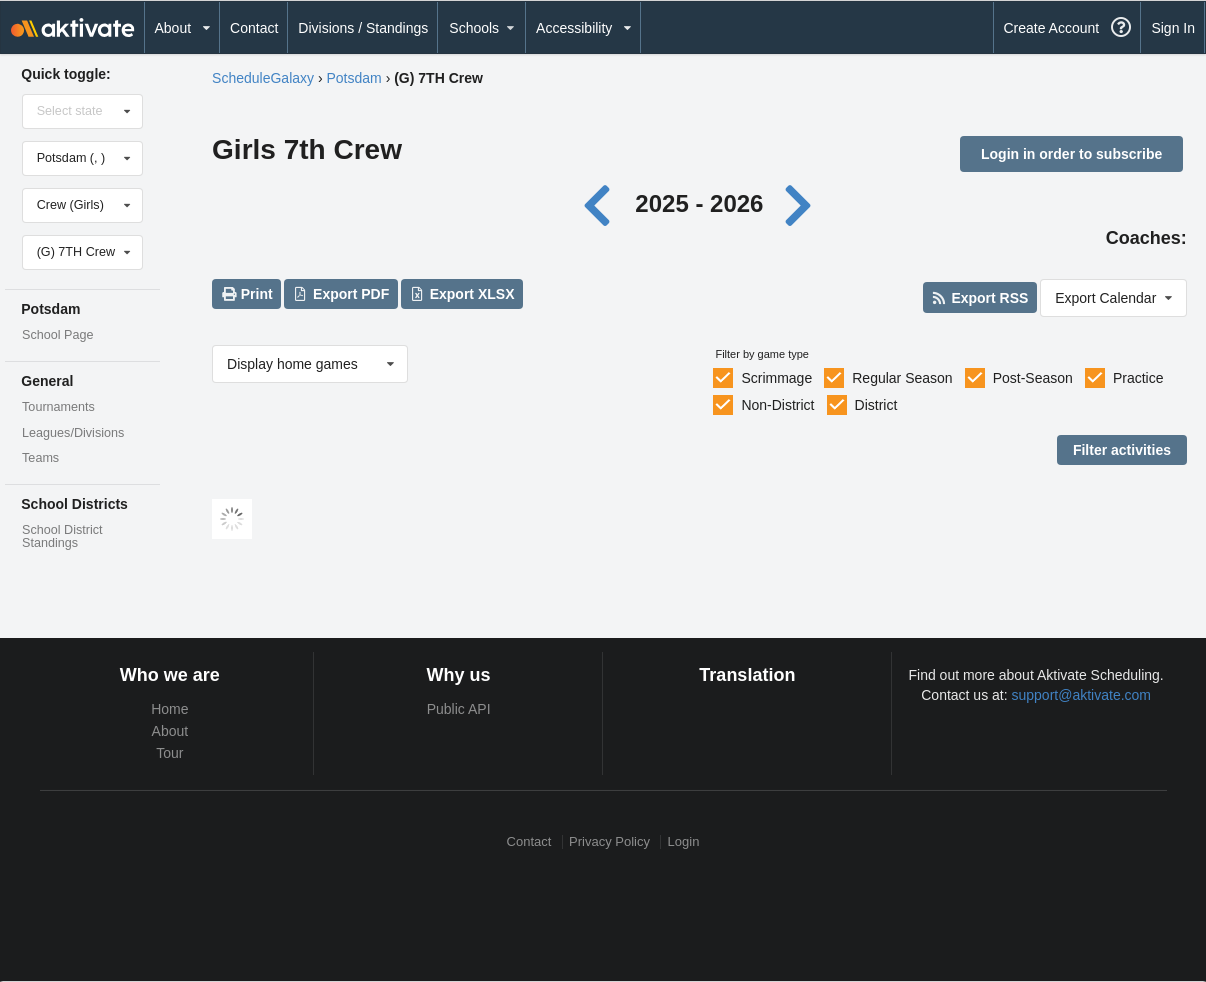 The width and height of the screenshot is (1206, 982). I want to click on Export RSS, so click(979, 298).